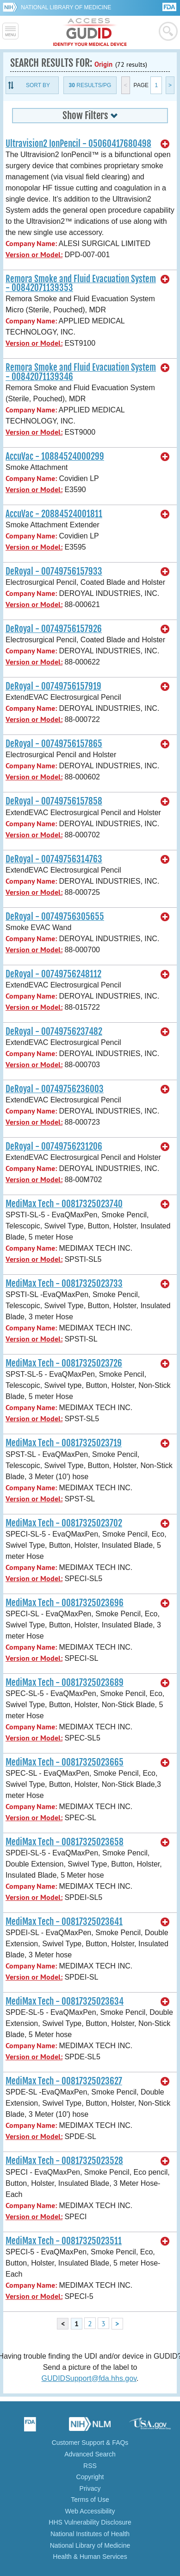 The image size is (180, 2576). Describe the element at coordinates (54, 628) in the screenshot. I see `DeRoyal - 00749756157926` at that location.